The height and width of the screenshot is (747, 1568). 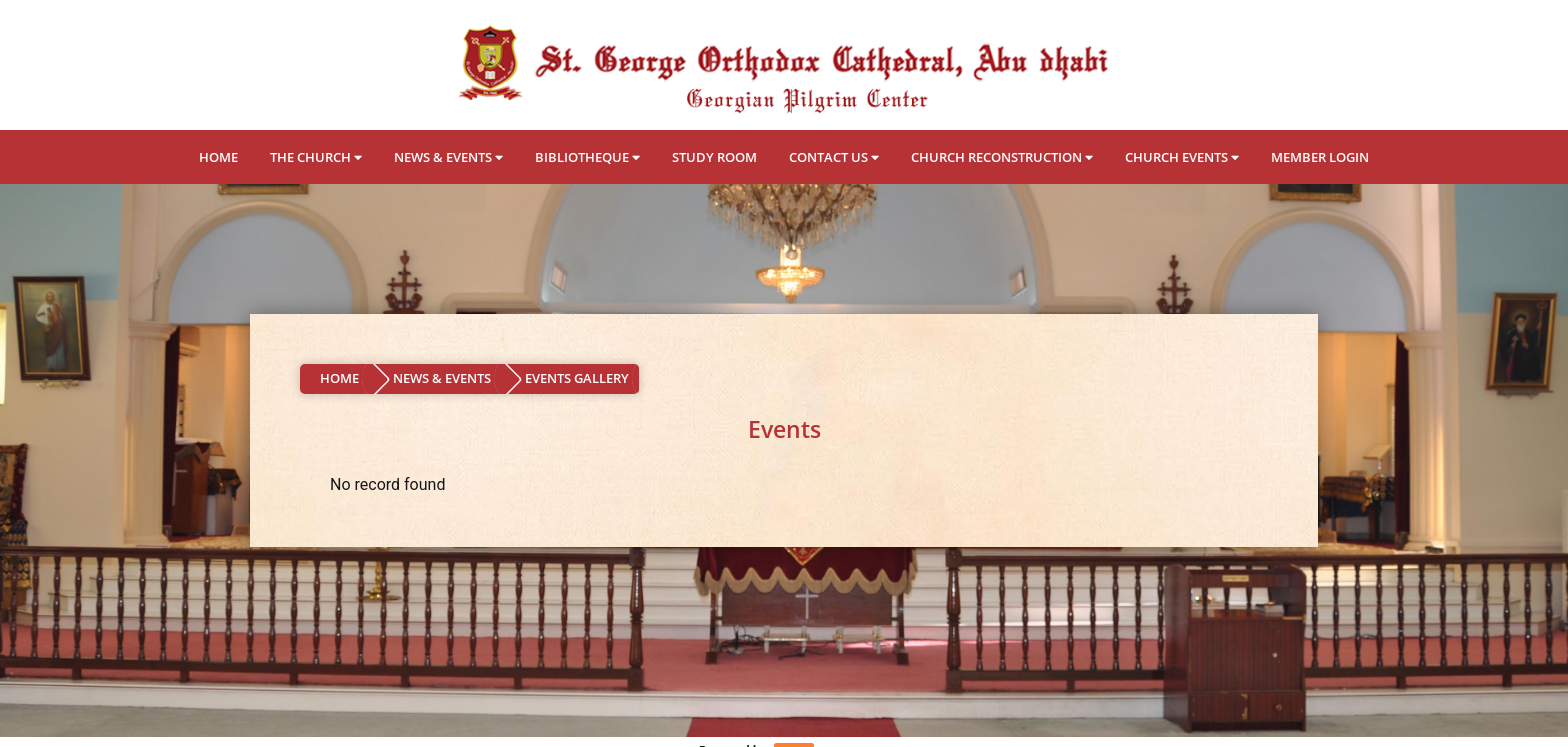 I want to click on BIBLIOTHEQUE, so click(x=587, y=157).